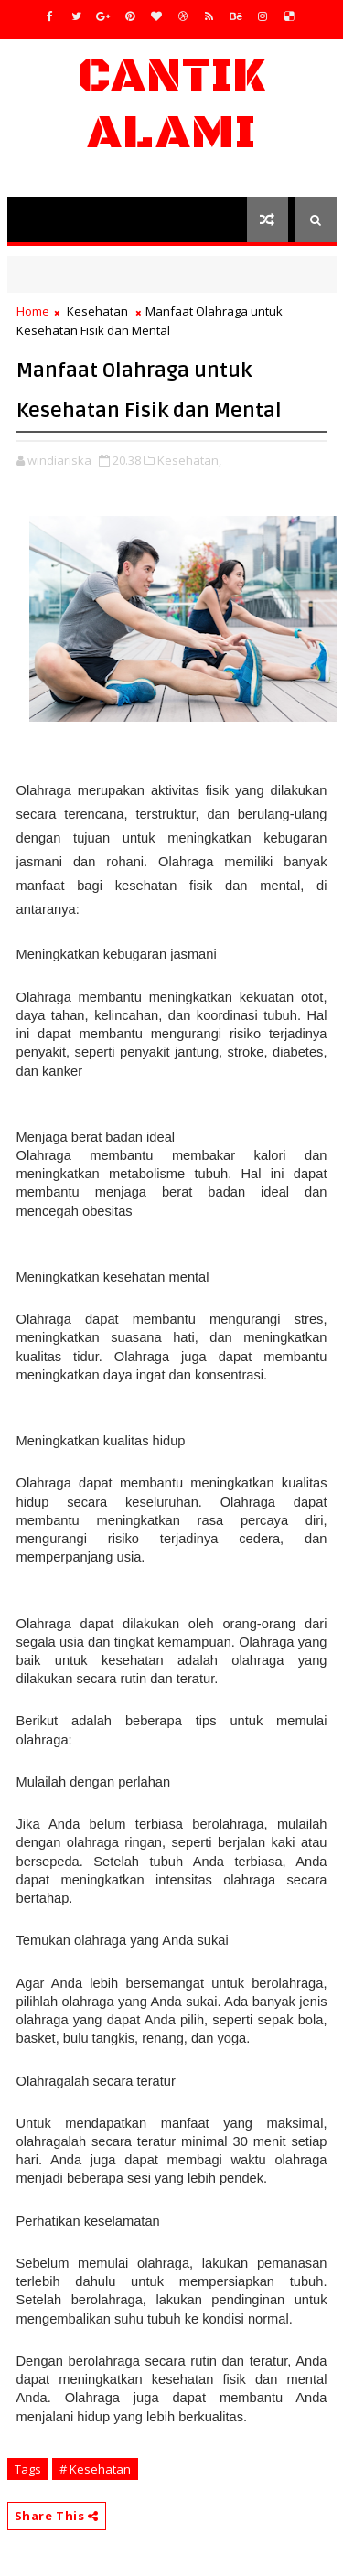 The height and width of the screenshot is (2576, 343). Describe the element at coordinates (95, 2469) in the screenshot. I see `# Kesehatan` at that location.